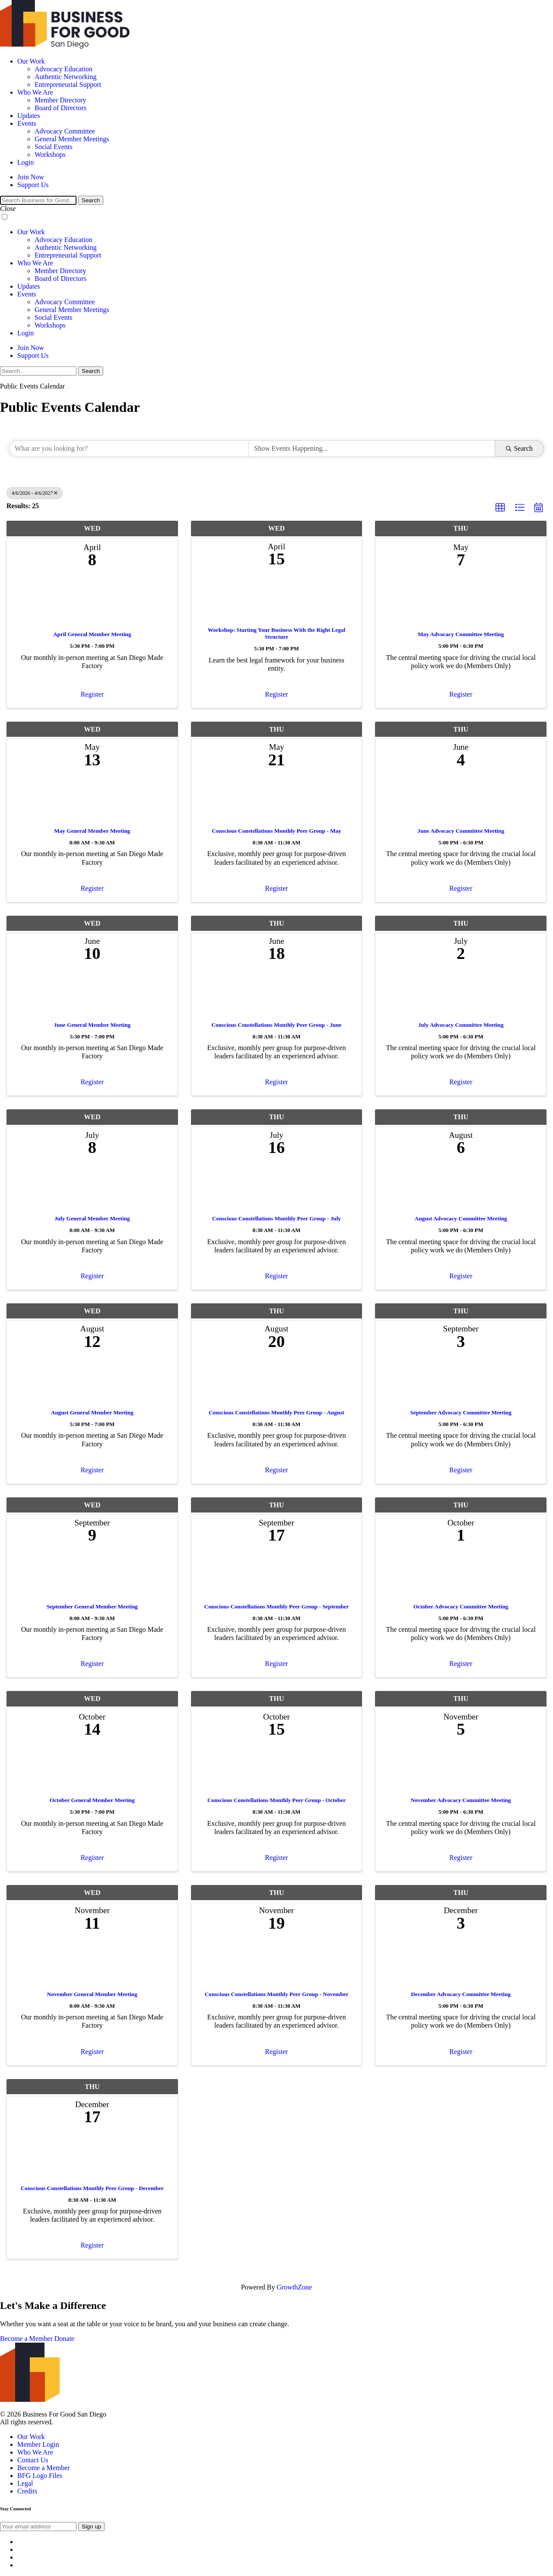  What do you see at coordinates (92, 800) in the screenshot?
I see `[May General Member Meeting link]` at bounding box center [92, 800].